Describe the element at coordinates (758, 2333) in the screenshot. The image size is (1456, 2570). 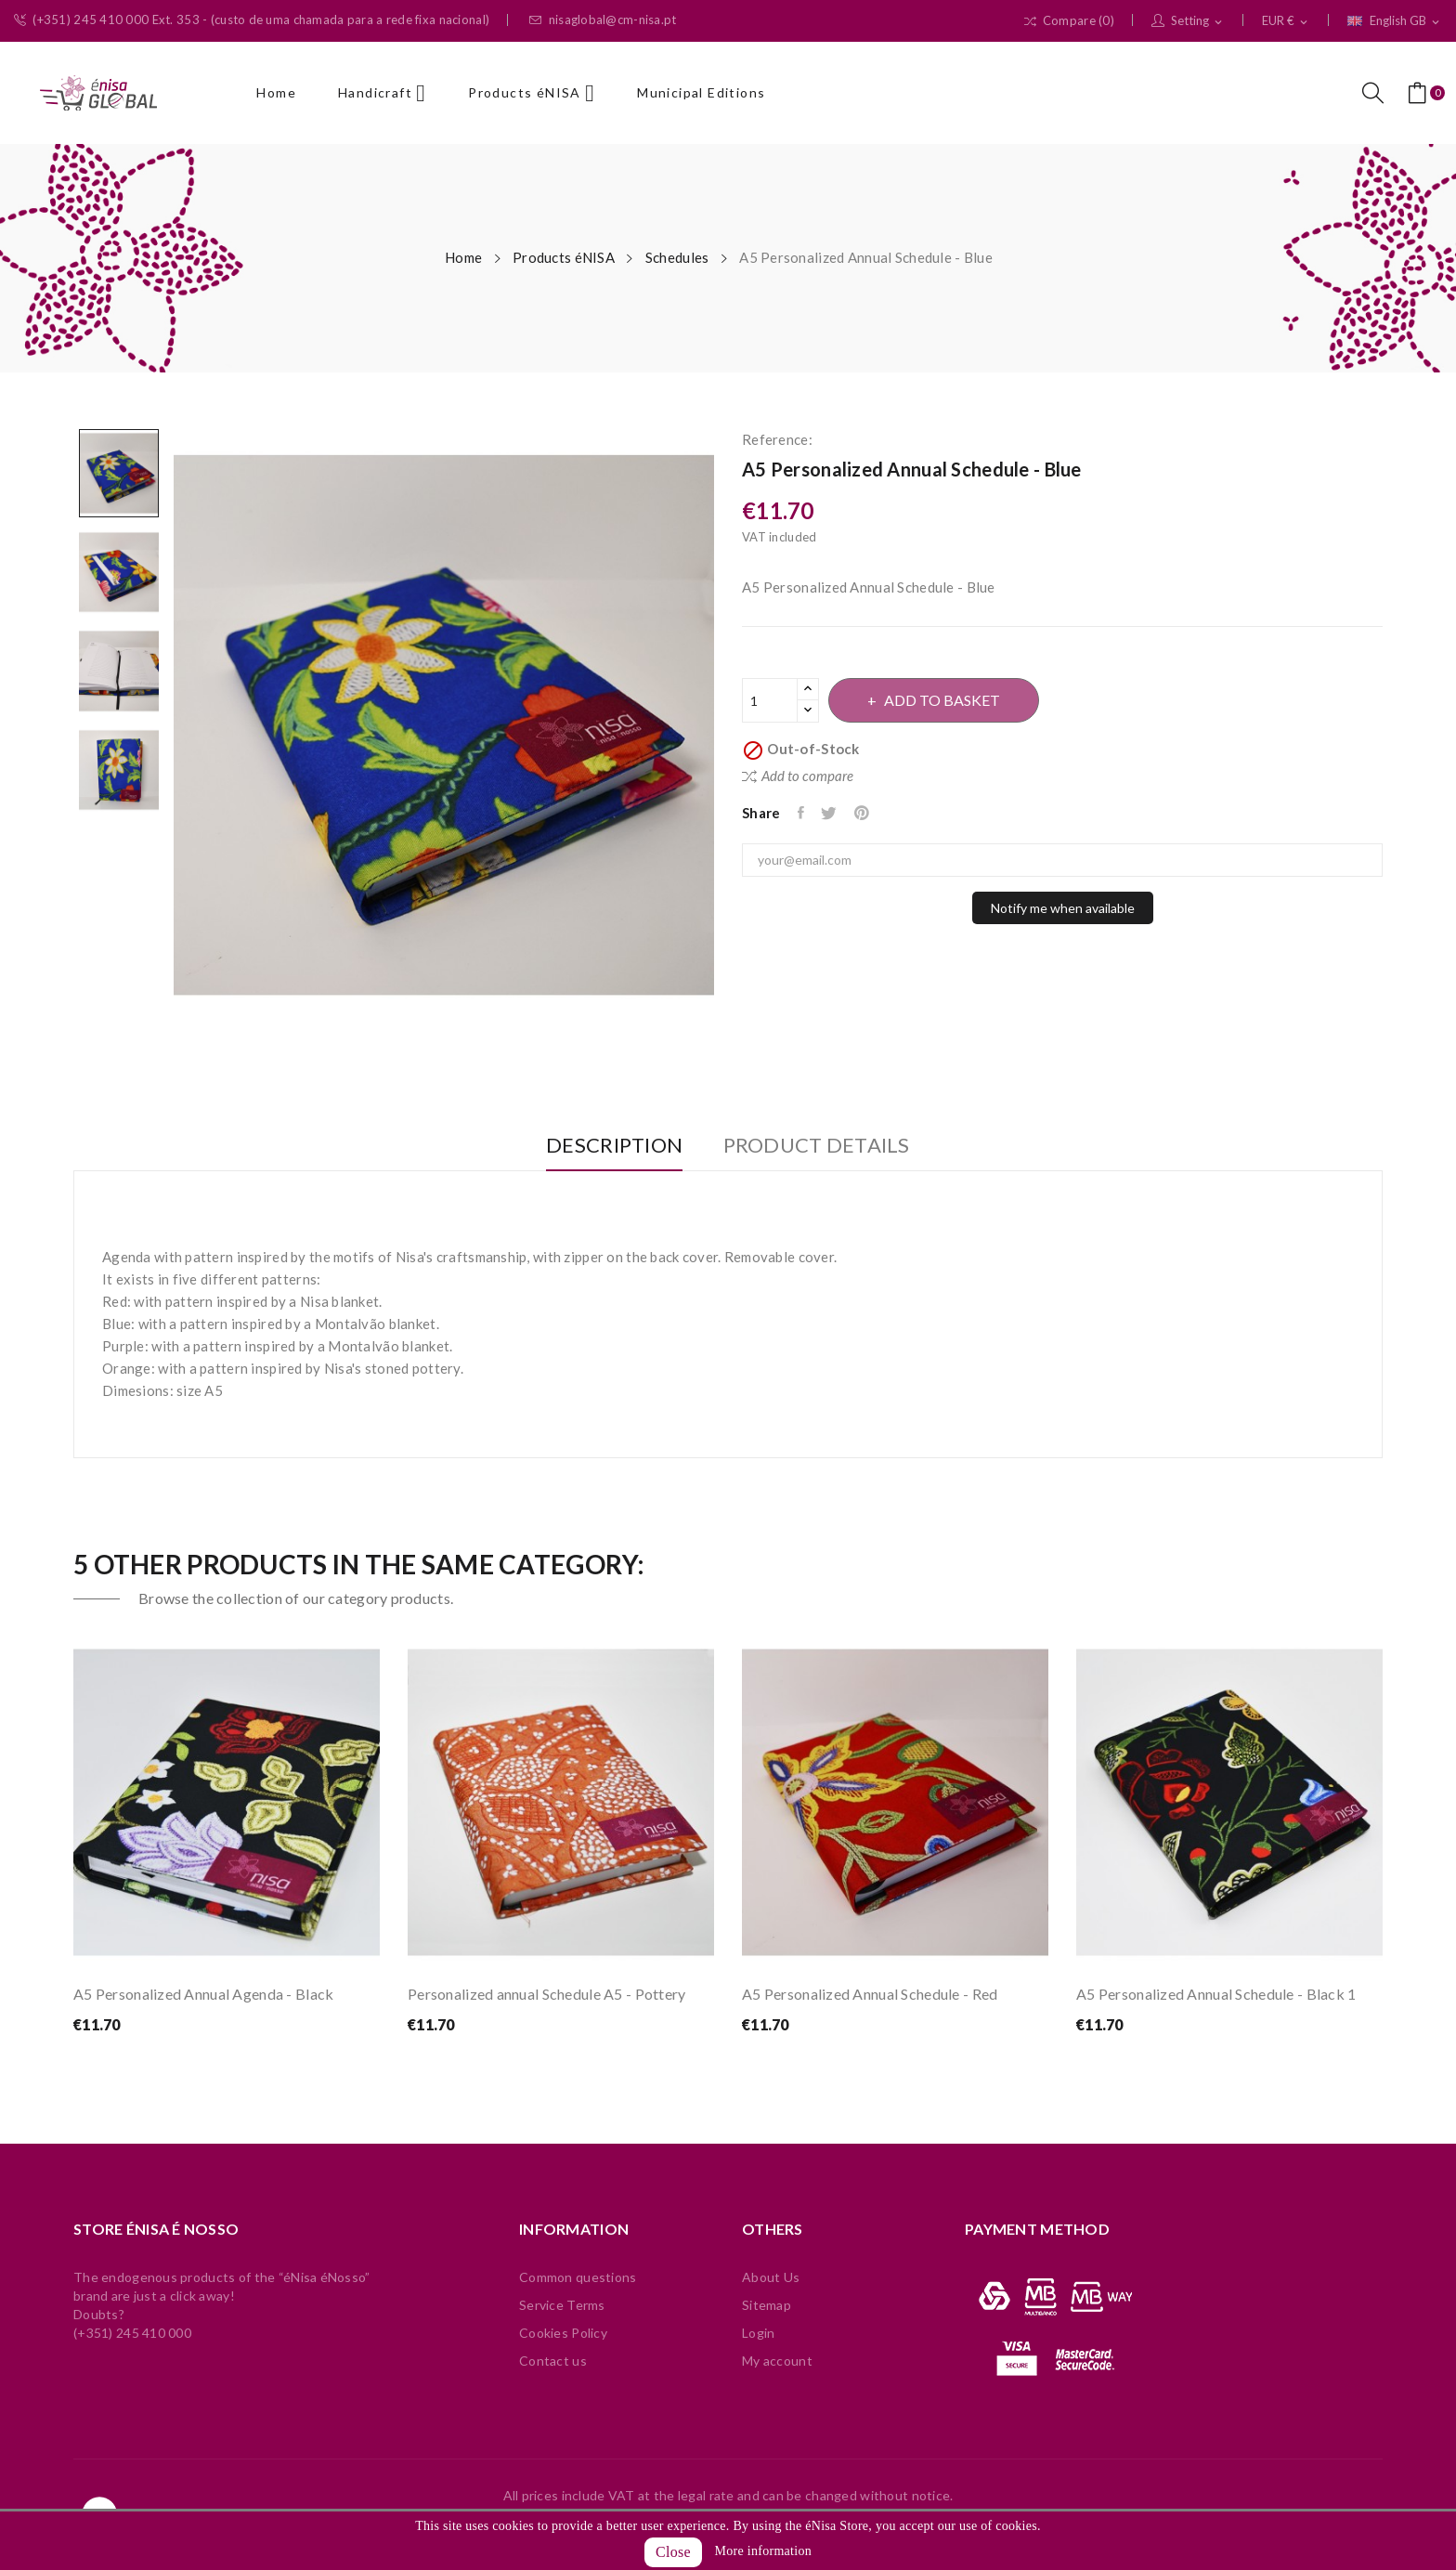
I see `Login` at that location.